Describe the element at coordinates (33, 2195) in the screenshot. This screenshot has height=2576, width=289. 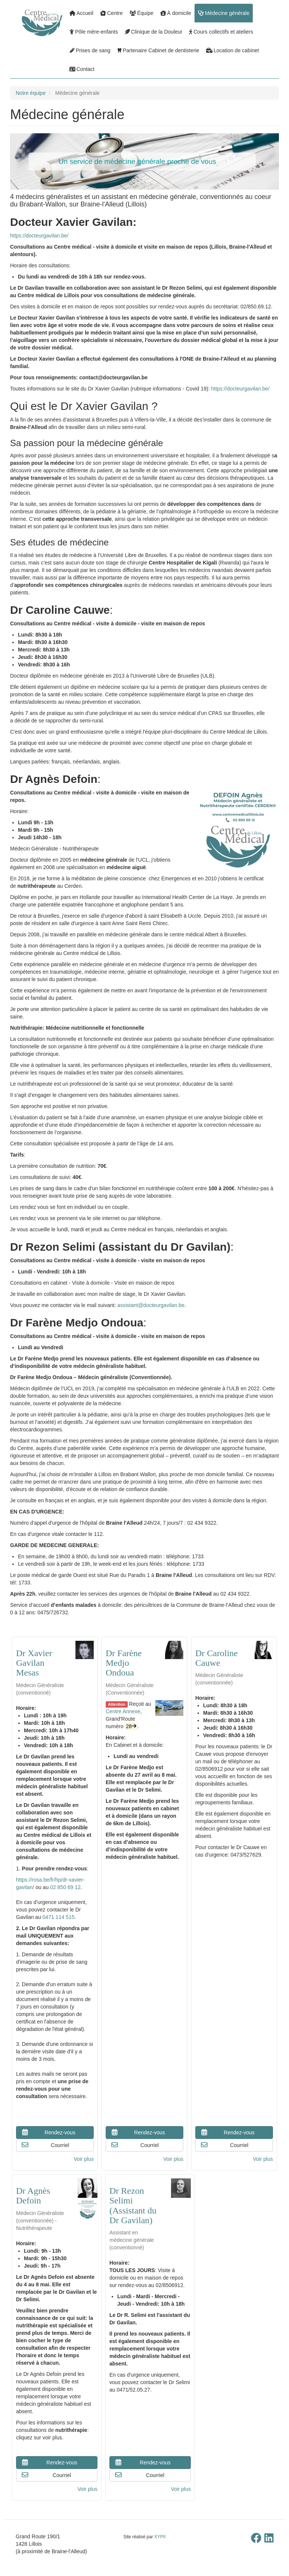
I see `Dr Agnès Defoin` at that location.